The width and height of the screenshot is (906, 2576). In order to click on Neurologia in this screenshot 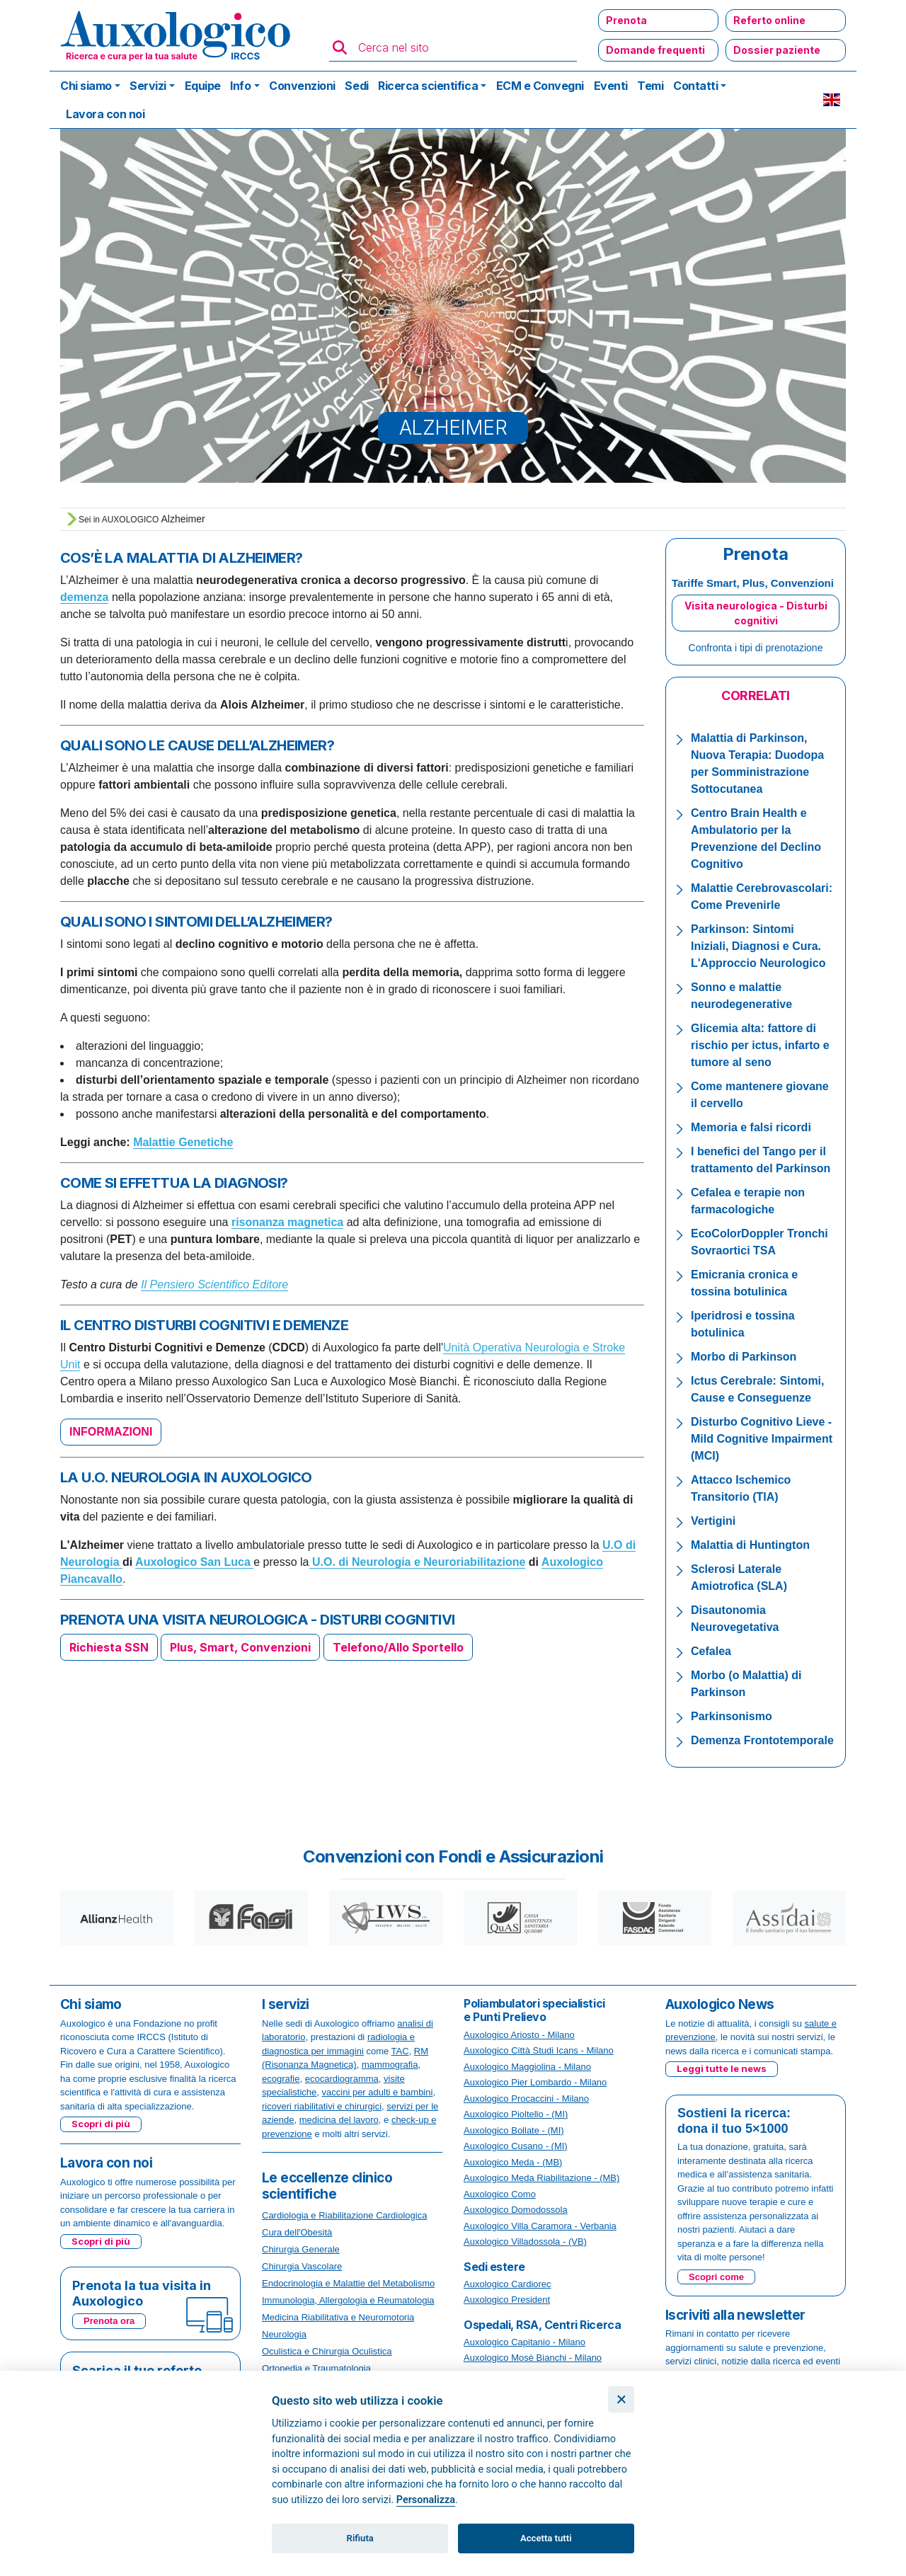, I will do `click(284, 2334)`.